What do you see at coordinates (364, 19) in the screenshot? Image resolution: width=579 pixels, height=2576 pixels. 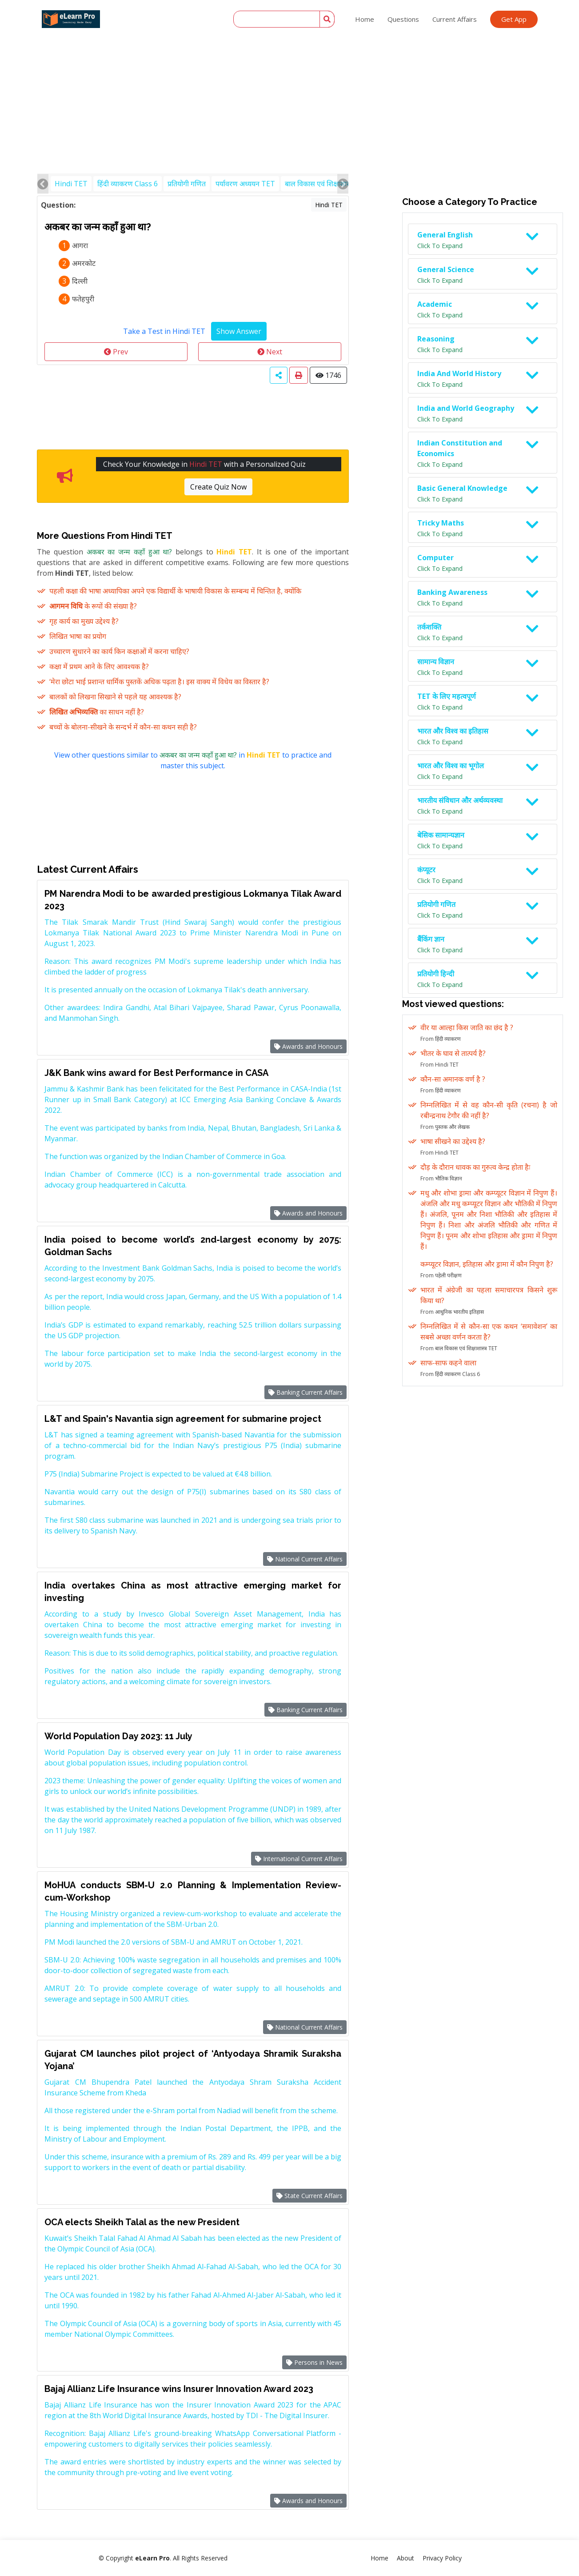 I see `Home` at bounding box center [364, 19].